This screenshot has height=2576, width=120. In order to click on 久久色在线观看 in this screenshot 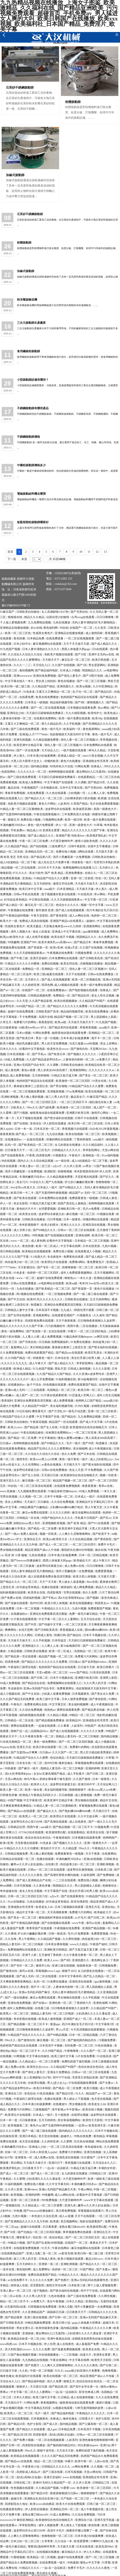, I will do `click(56, 793)`.